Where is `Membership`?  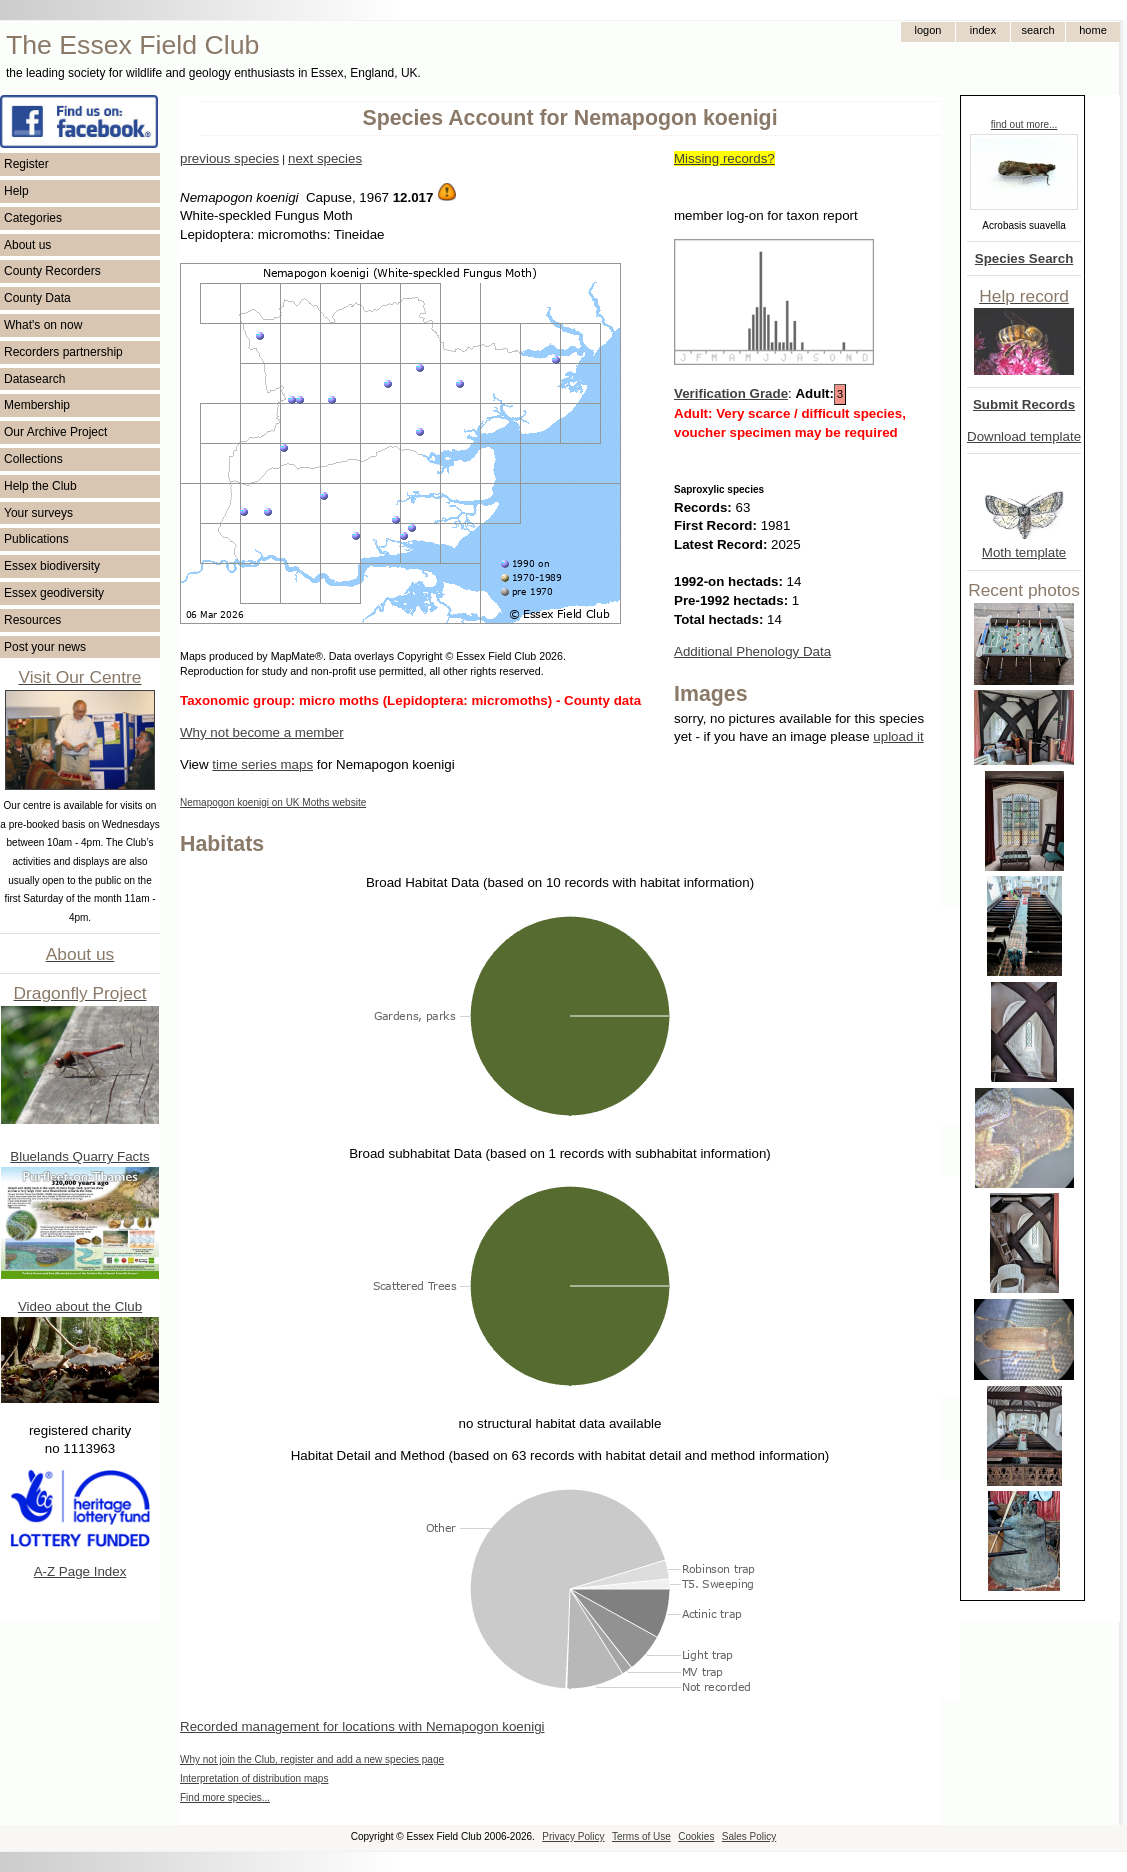
Membership is located at coordinates (37, 405).